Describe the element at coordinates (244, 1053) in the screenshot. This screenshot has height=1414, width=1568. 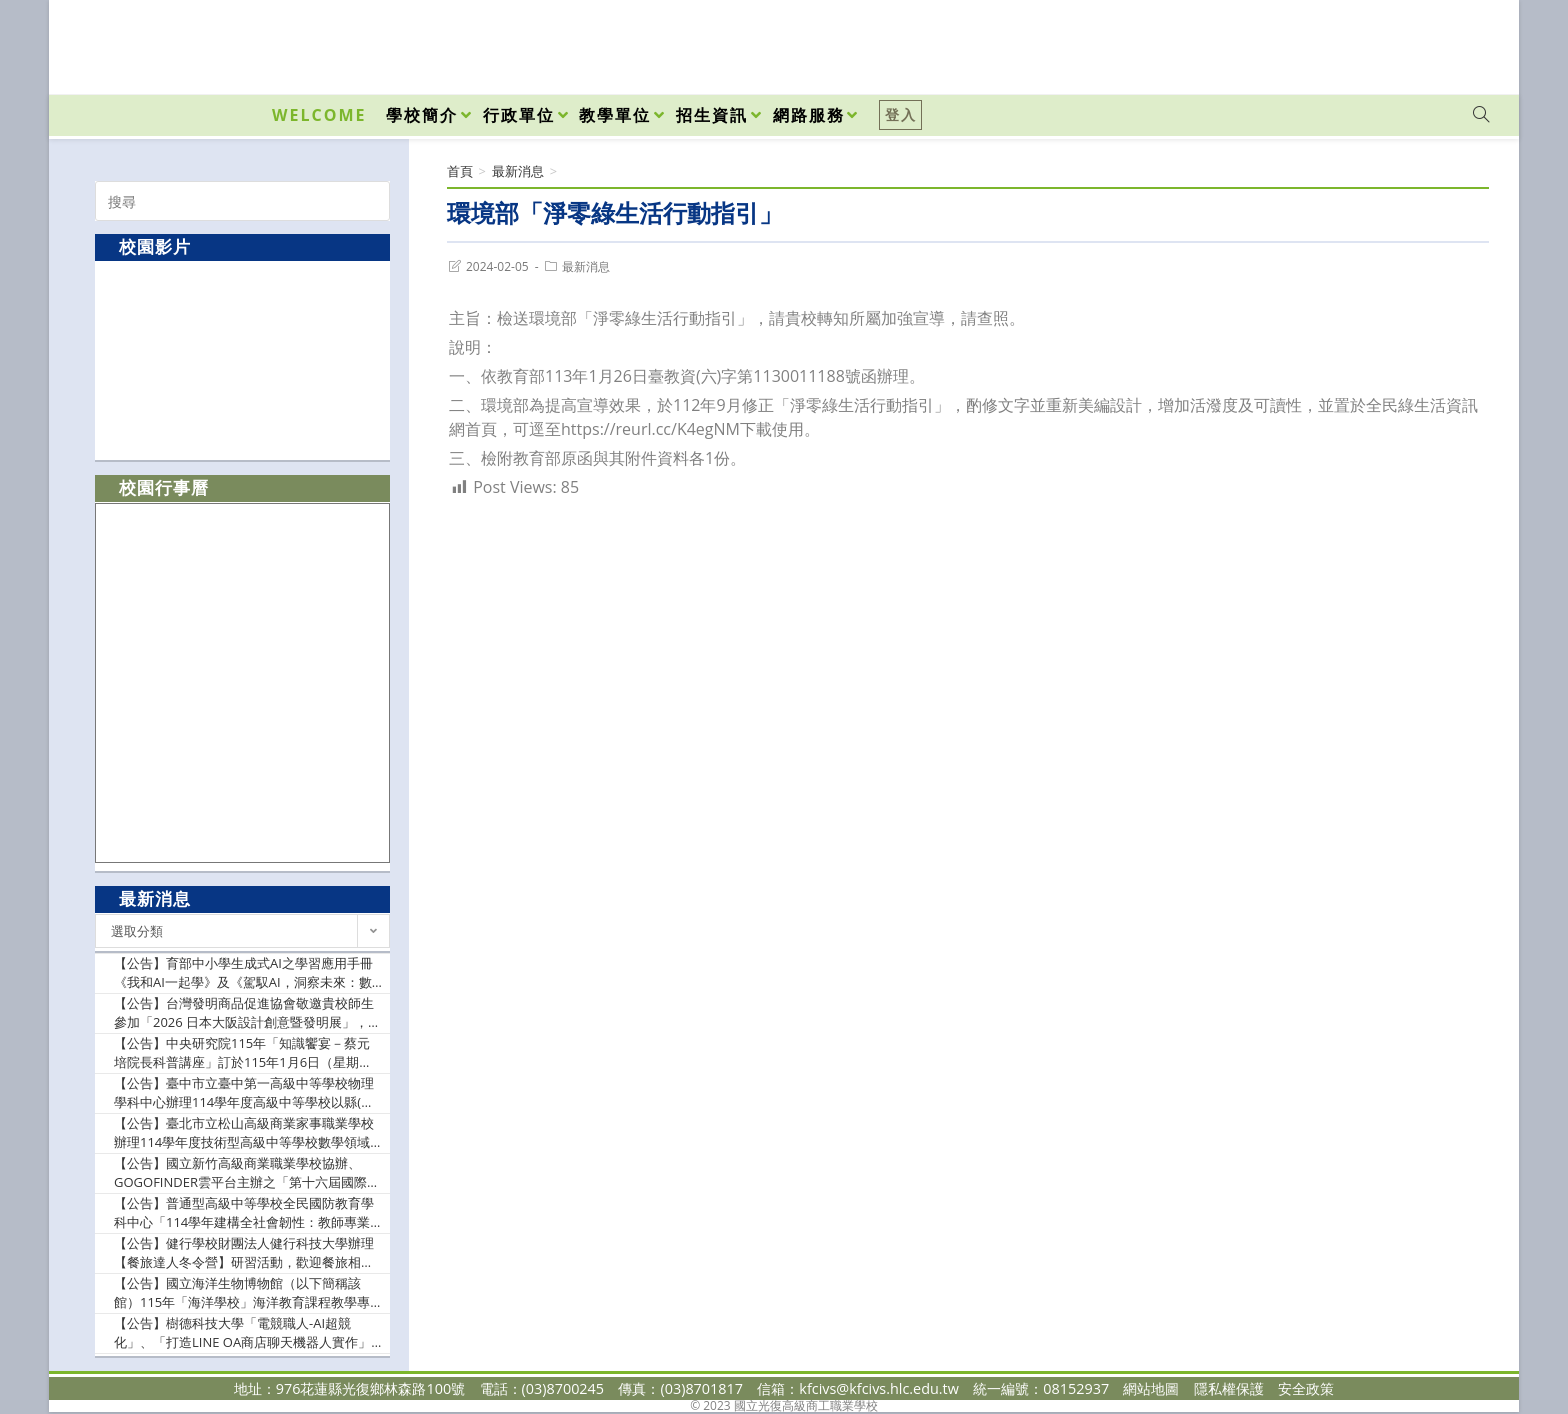
I see `【公告】中央研究院115年「知識饗宴－蔡元培院長科普講座」訂於115年1月6日（星期二）晚間舉辦，請惠予公告週知並鼓勵踴躍報名` at that location.